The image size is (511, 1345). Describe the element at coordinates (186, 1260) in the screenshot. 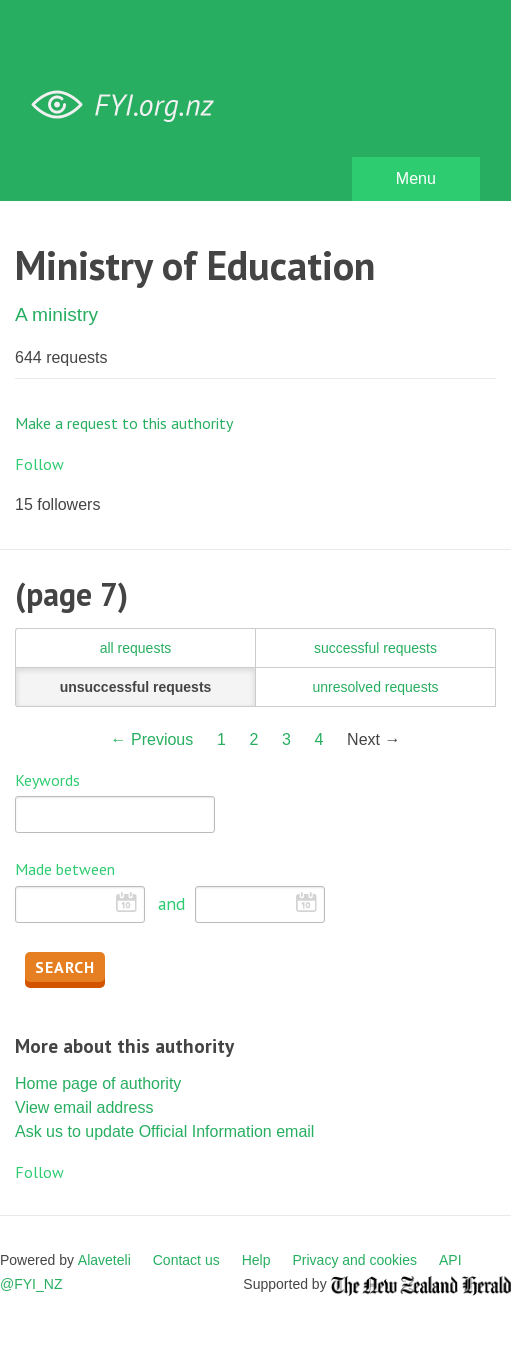

I see `Contact us` at that location.